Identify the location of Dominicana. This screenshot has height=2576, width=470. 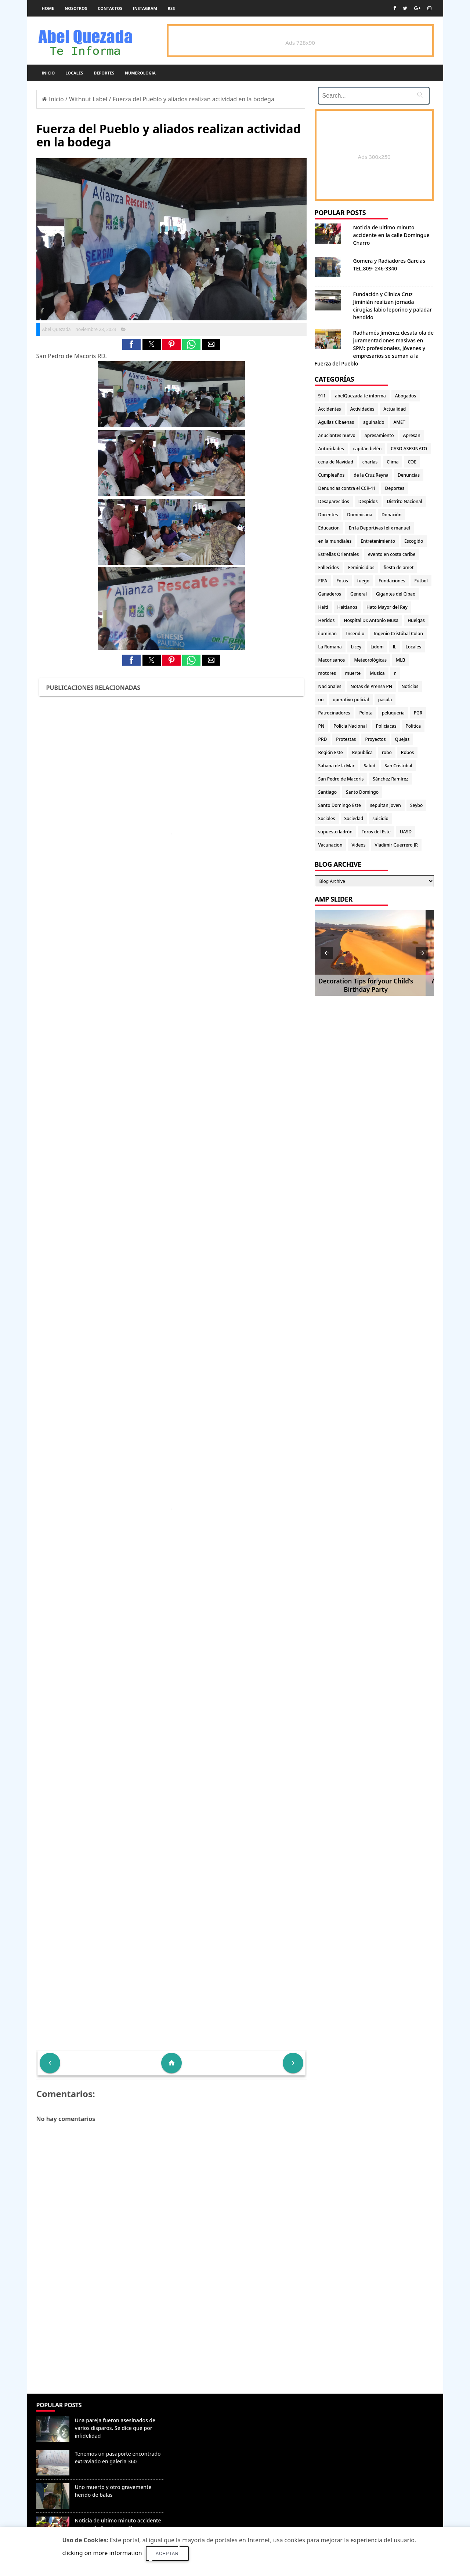
(359, 515).